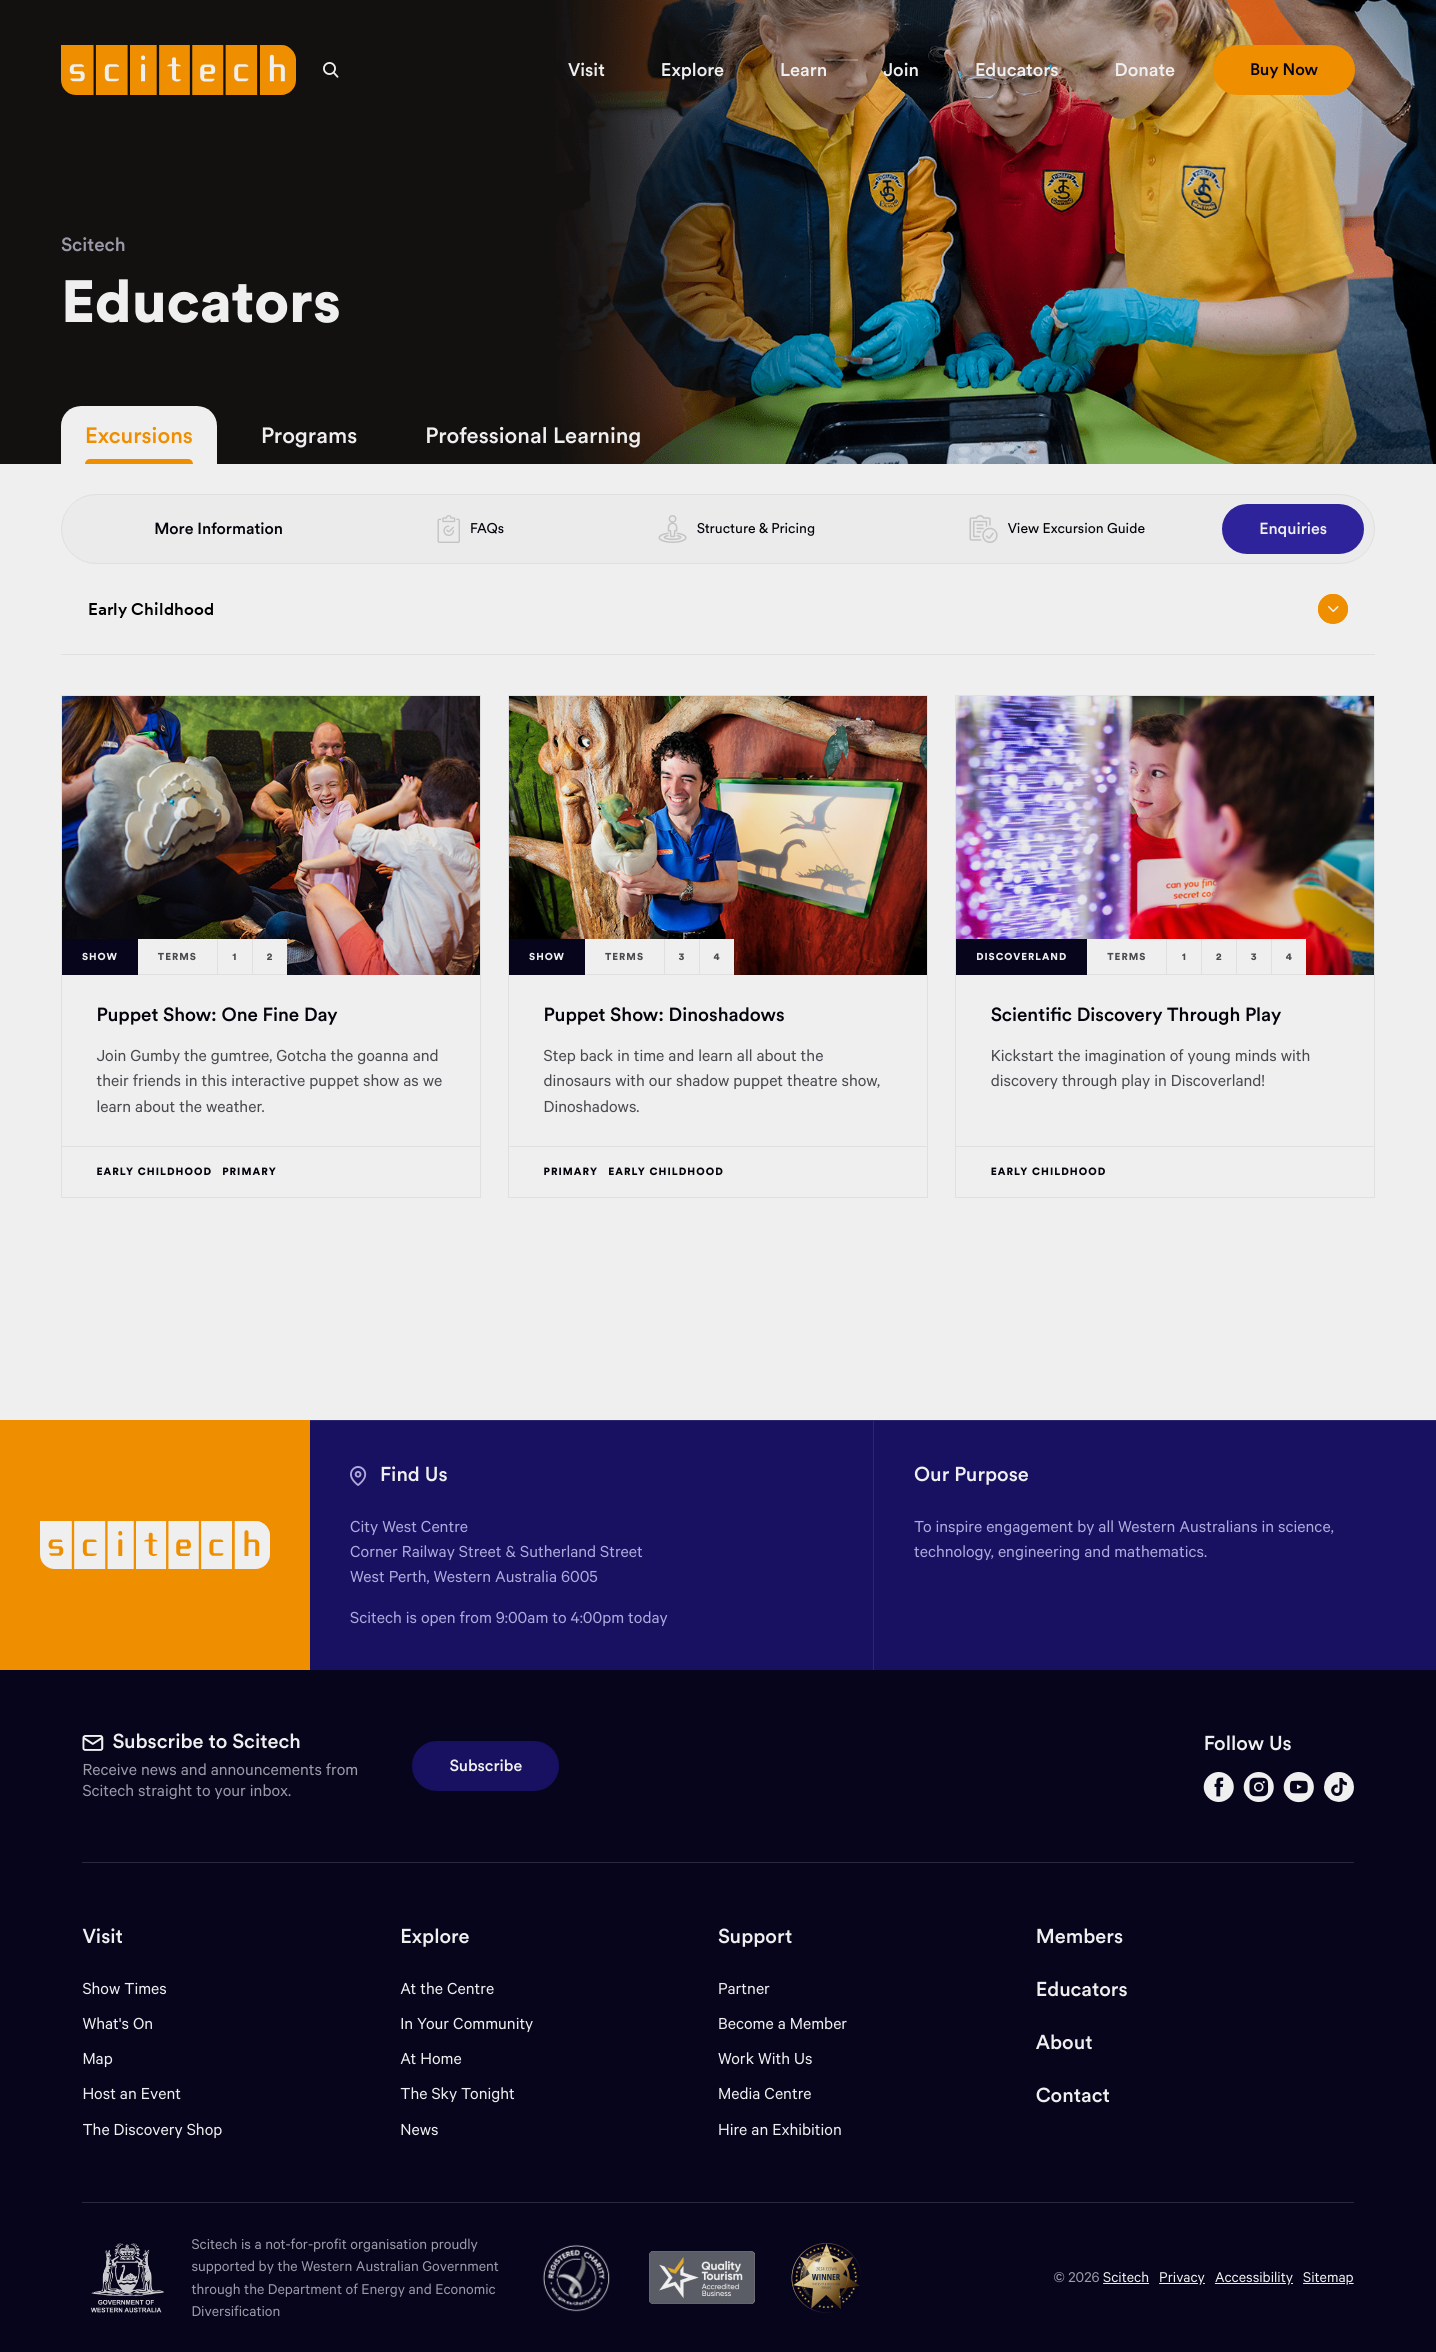 Image resolution: width=1436 pixels, height=2352 pixels. What do you see at coordinates (764, 2093) in the screenshot?
I see `Media Centre` at bounding box center [764, 2093].